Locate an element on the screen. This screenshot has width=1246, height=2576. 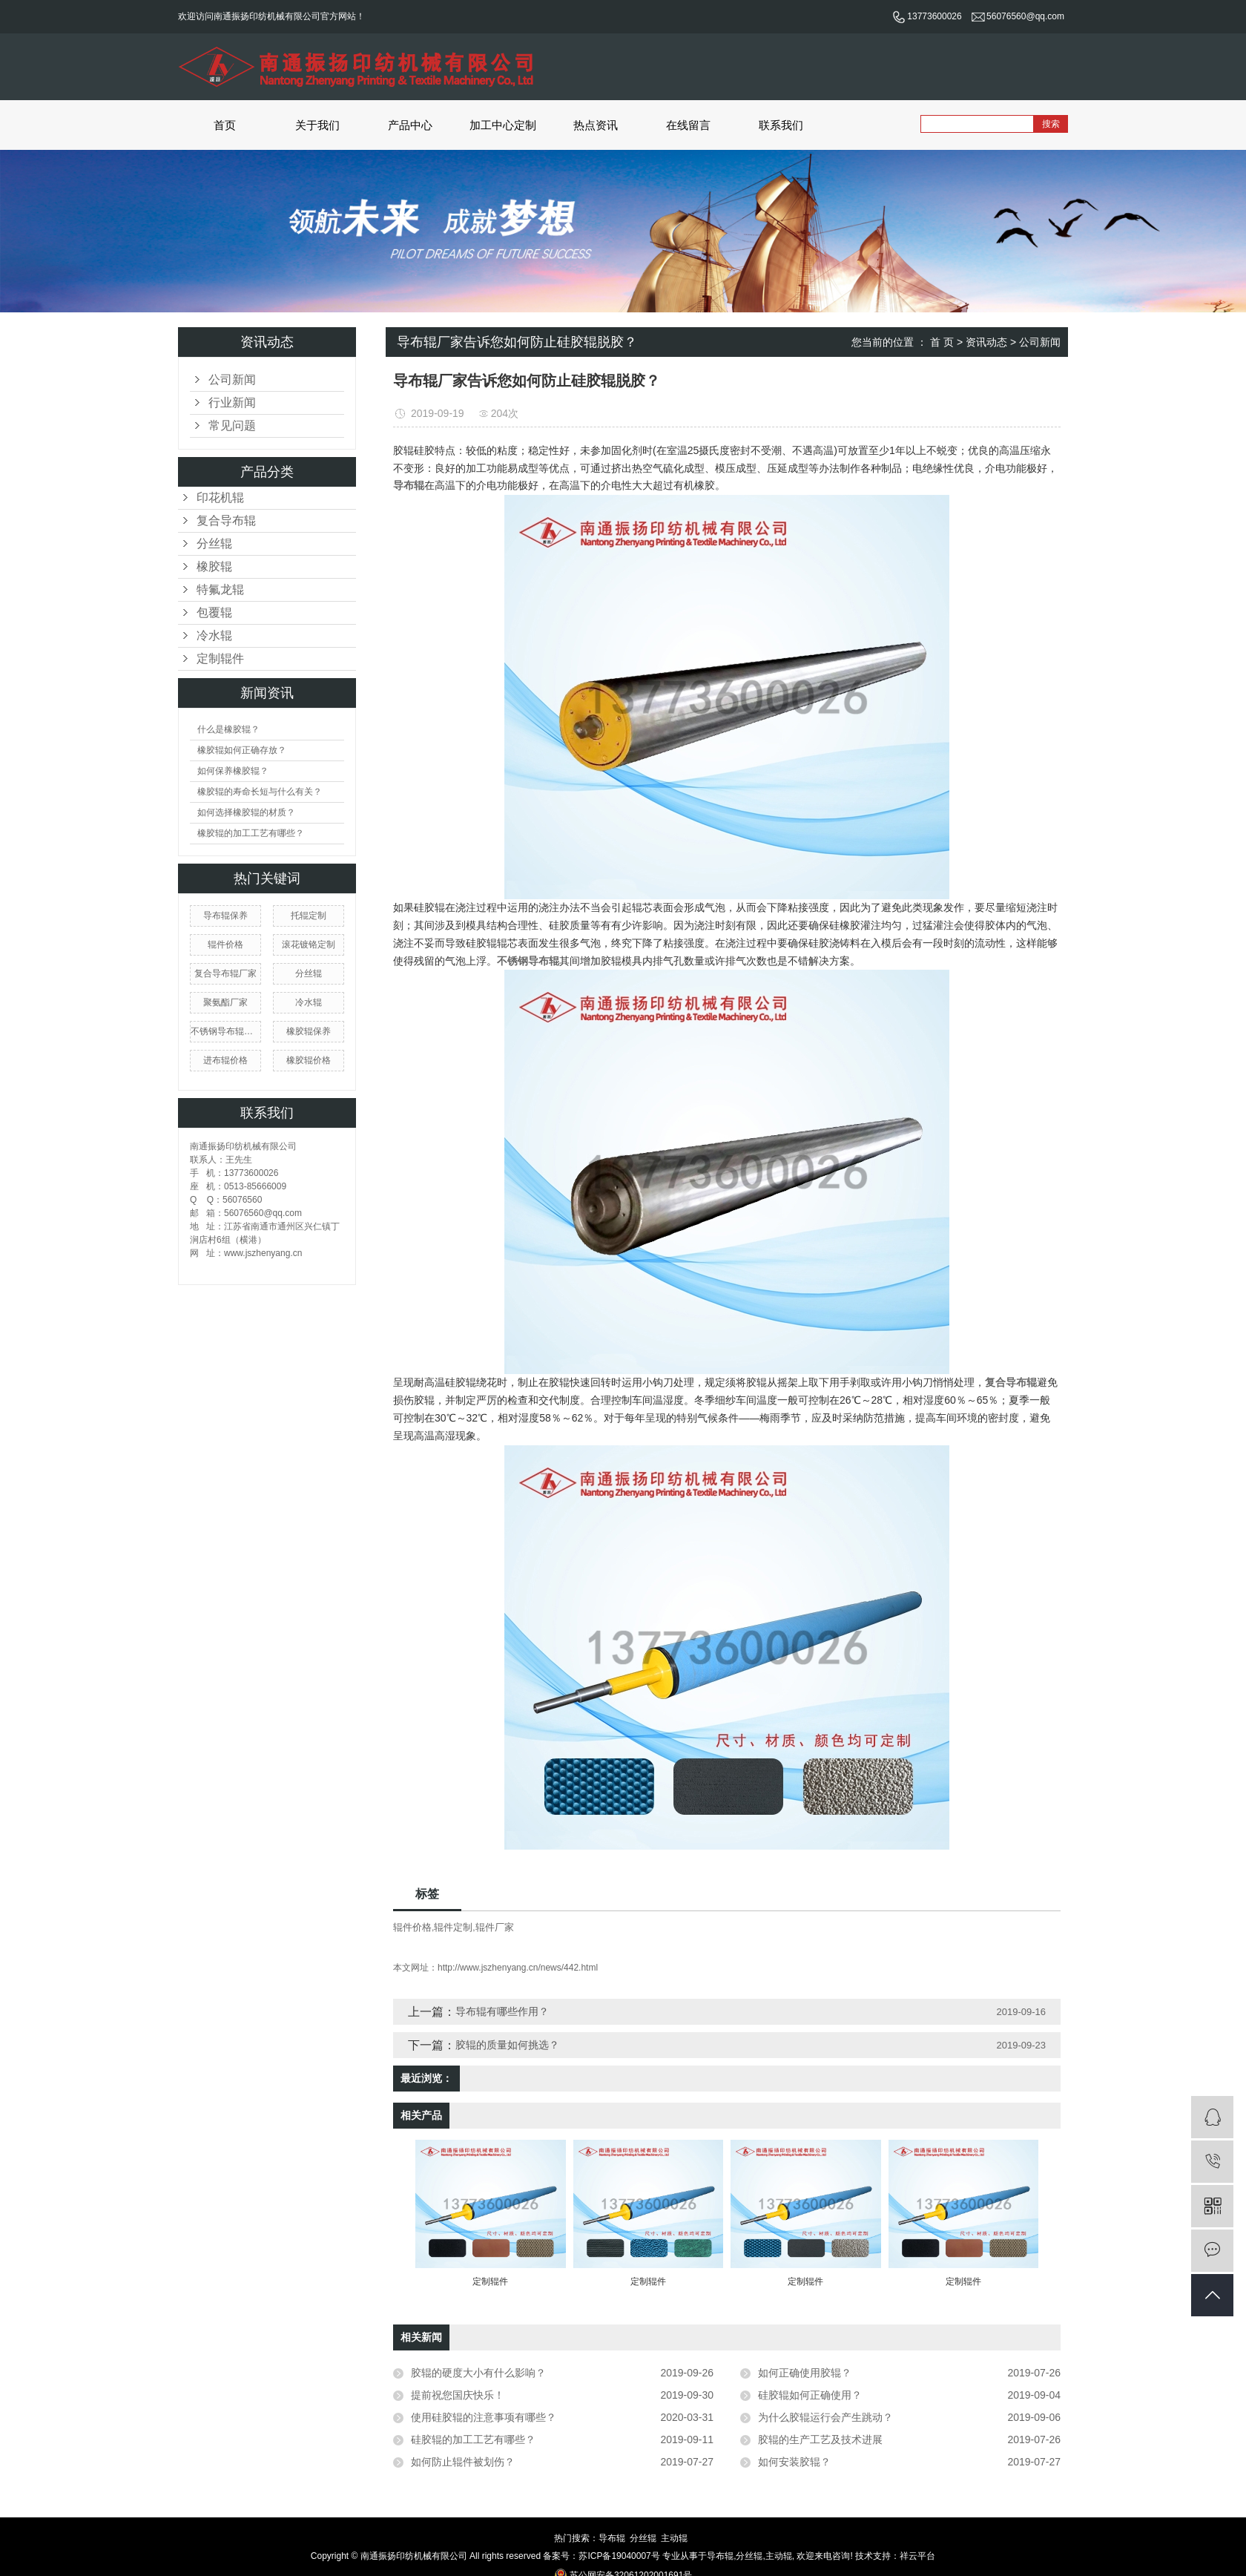
橡胶辊的加工工艺有哪些？ is located at coordinates (250, 833).